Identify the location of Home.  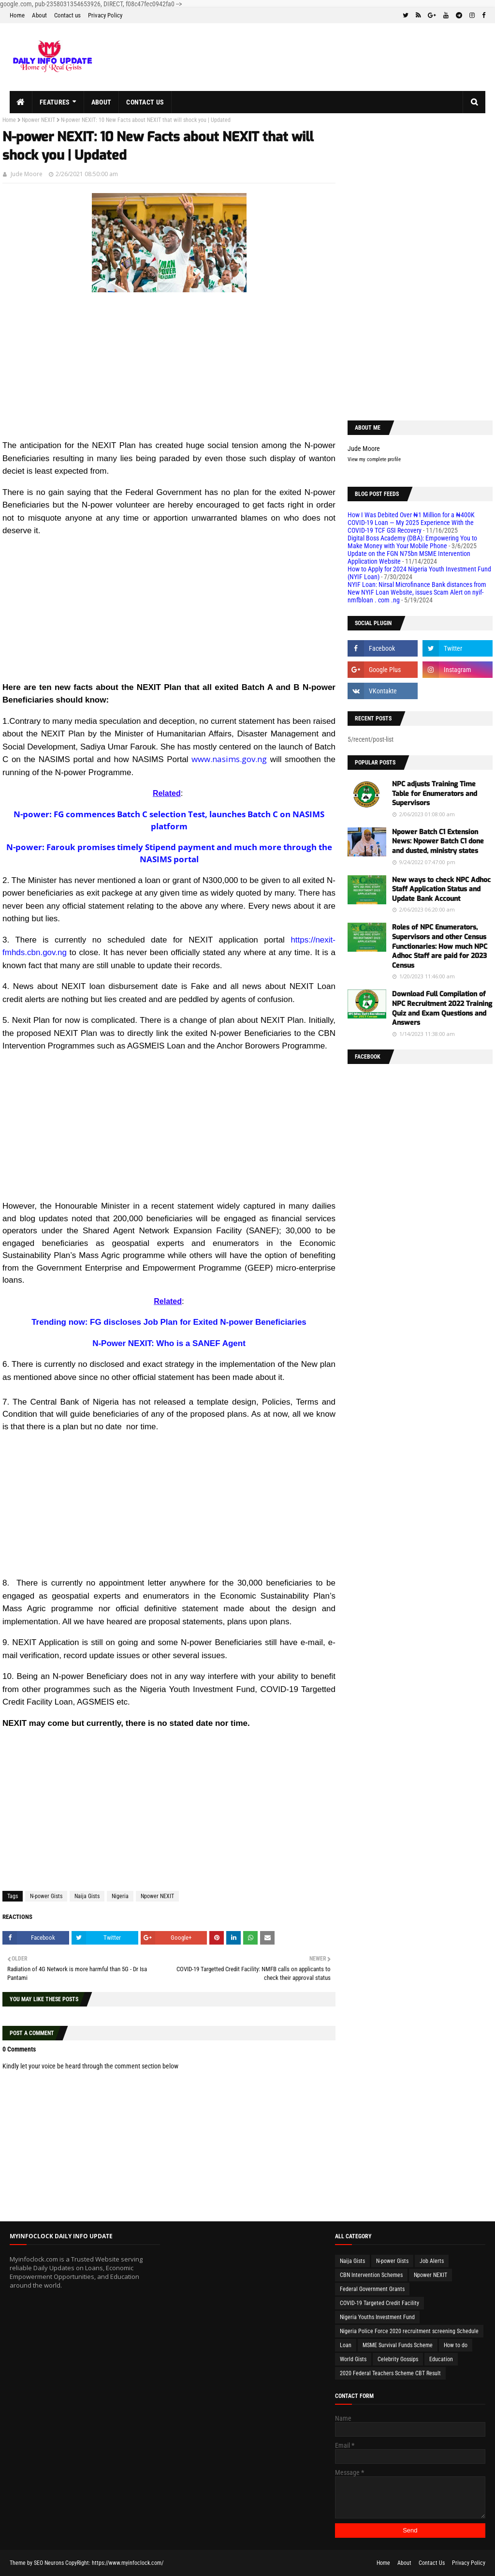
(17, 15).